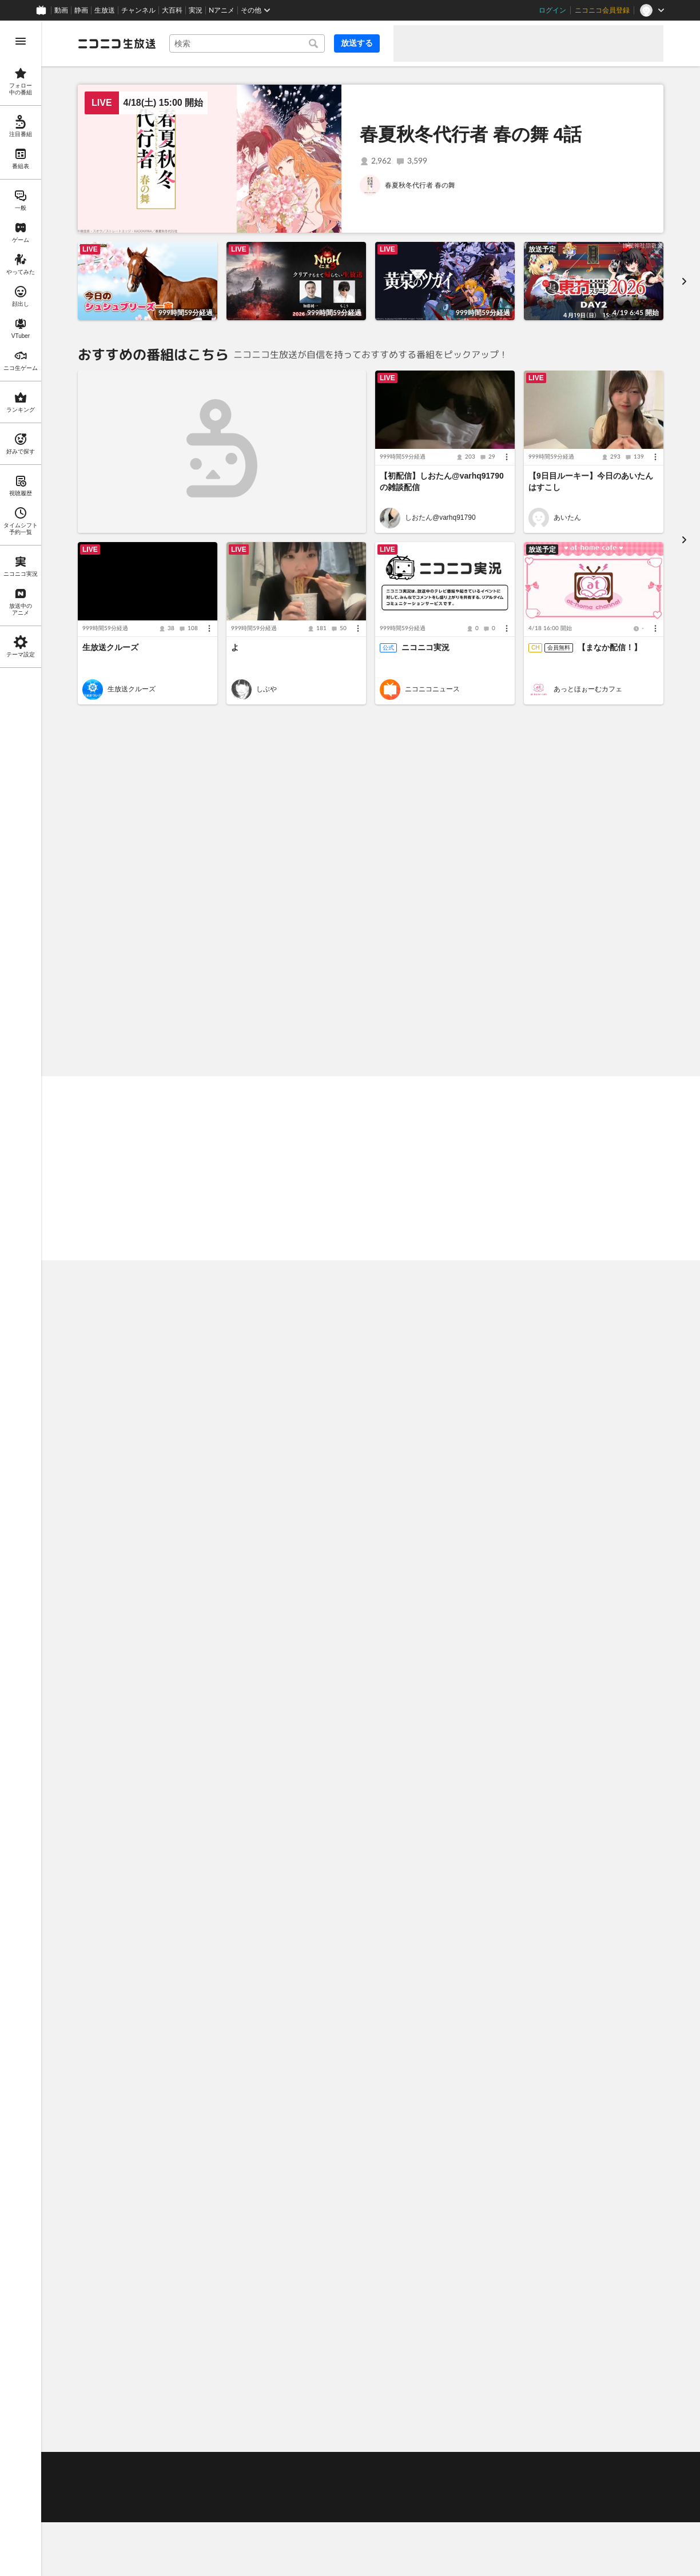  I want to click on にじさんじ 8th Anniversary LIVE 「CONCERTO」Day2, so click(591, 1423).